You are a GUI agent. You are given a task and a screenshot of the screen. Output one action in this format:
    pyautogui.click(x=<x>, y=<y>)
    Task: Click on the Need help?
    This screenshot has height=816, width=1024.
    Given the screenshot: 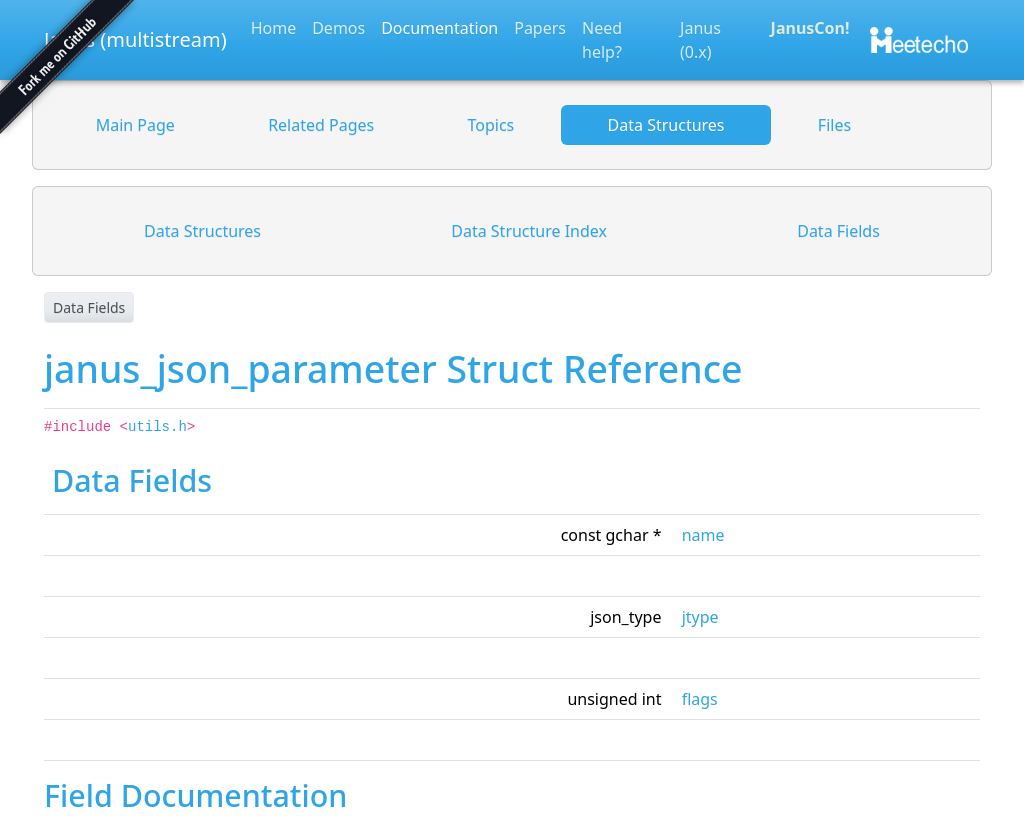 What is the action you would take?
    pyautogui.click(x=602, y=40)
    